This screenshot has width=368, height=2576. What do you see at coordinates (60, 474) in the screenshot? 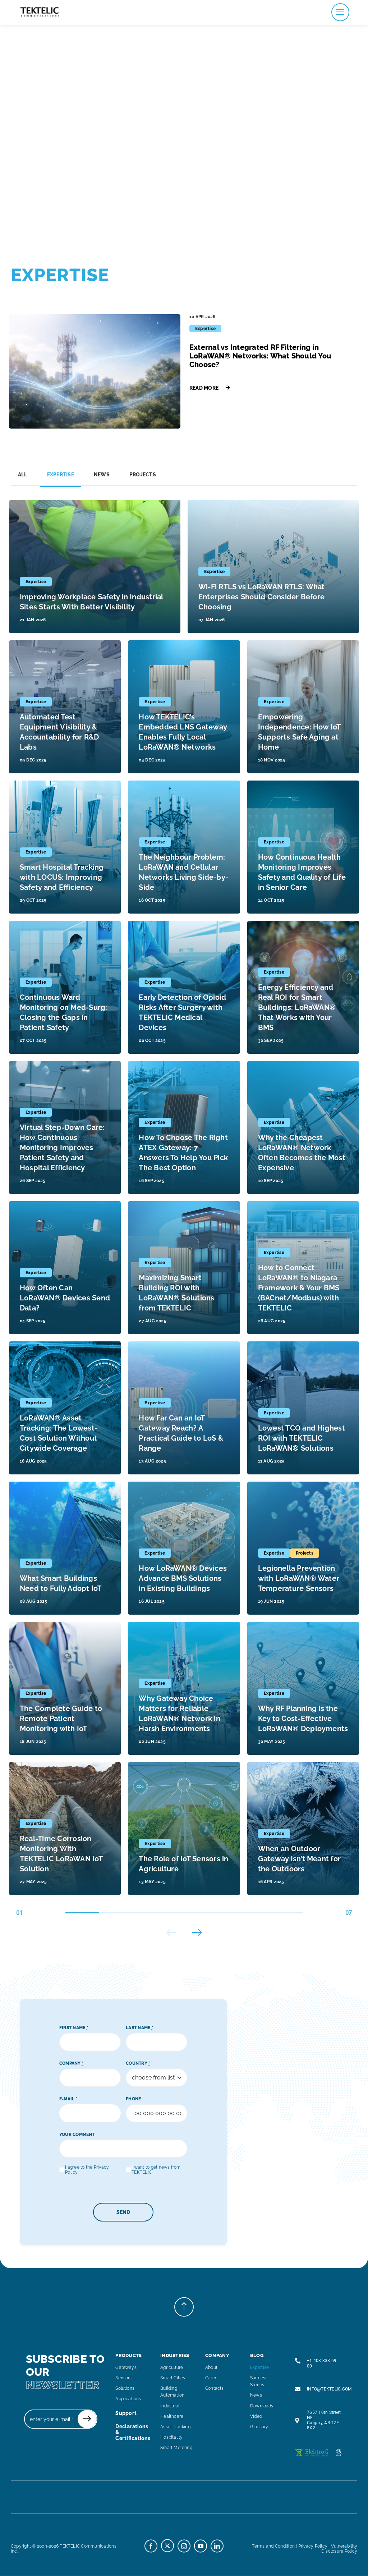
I see `Expertise` at bounding box center [60, 474].